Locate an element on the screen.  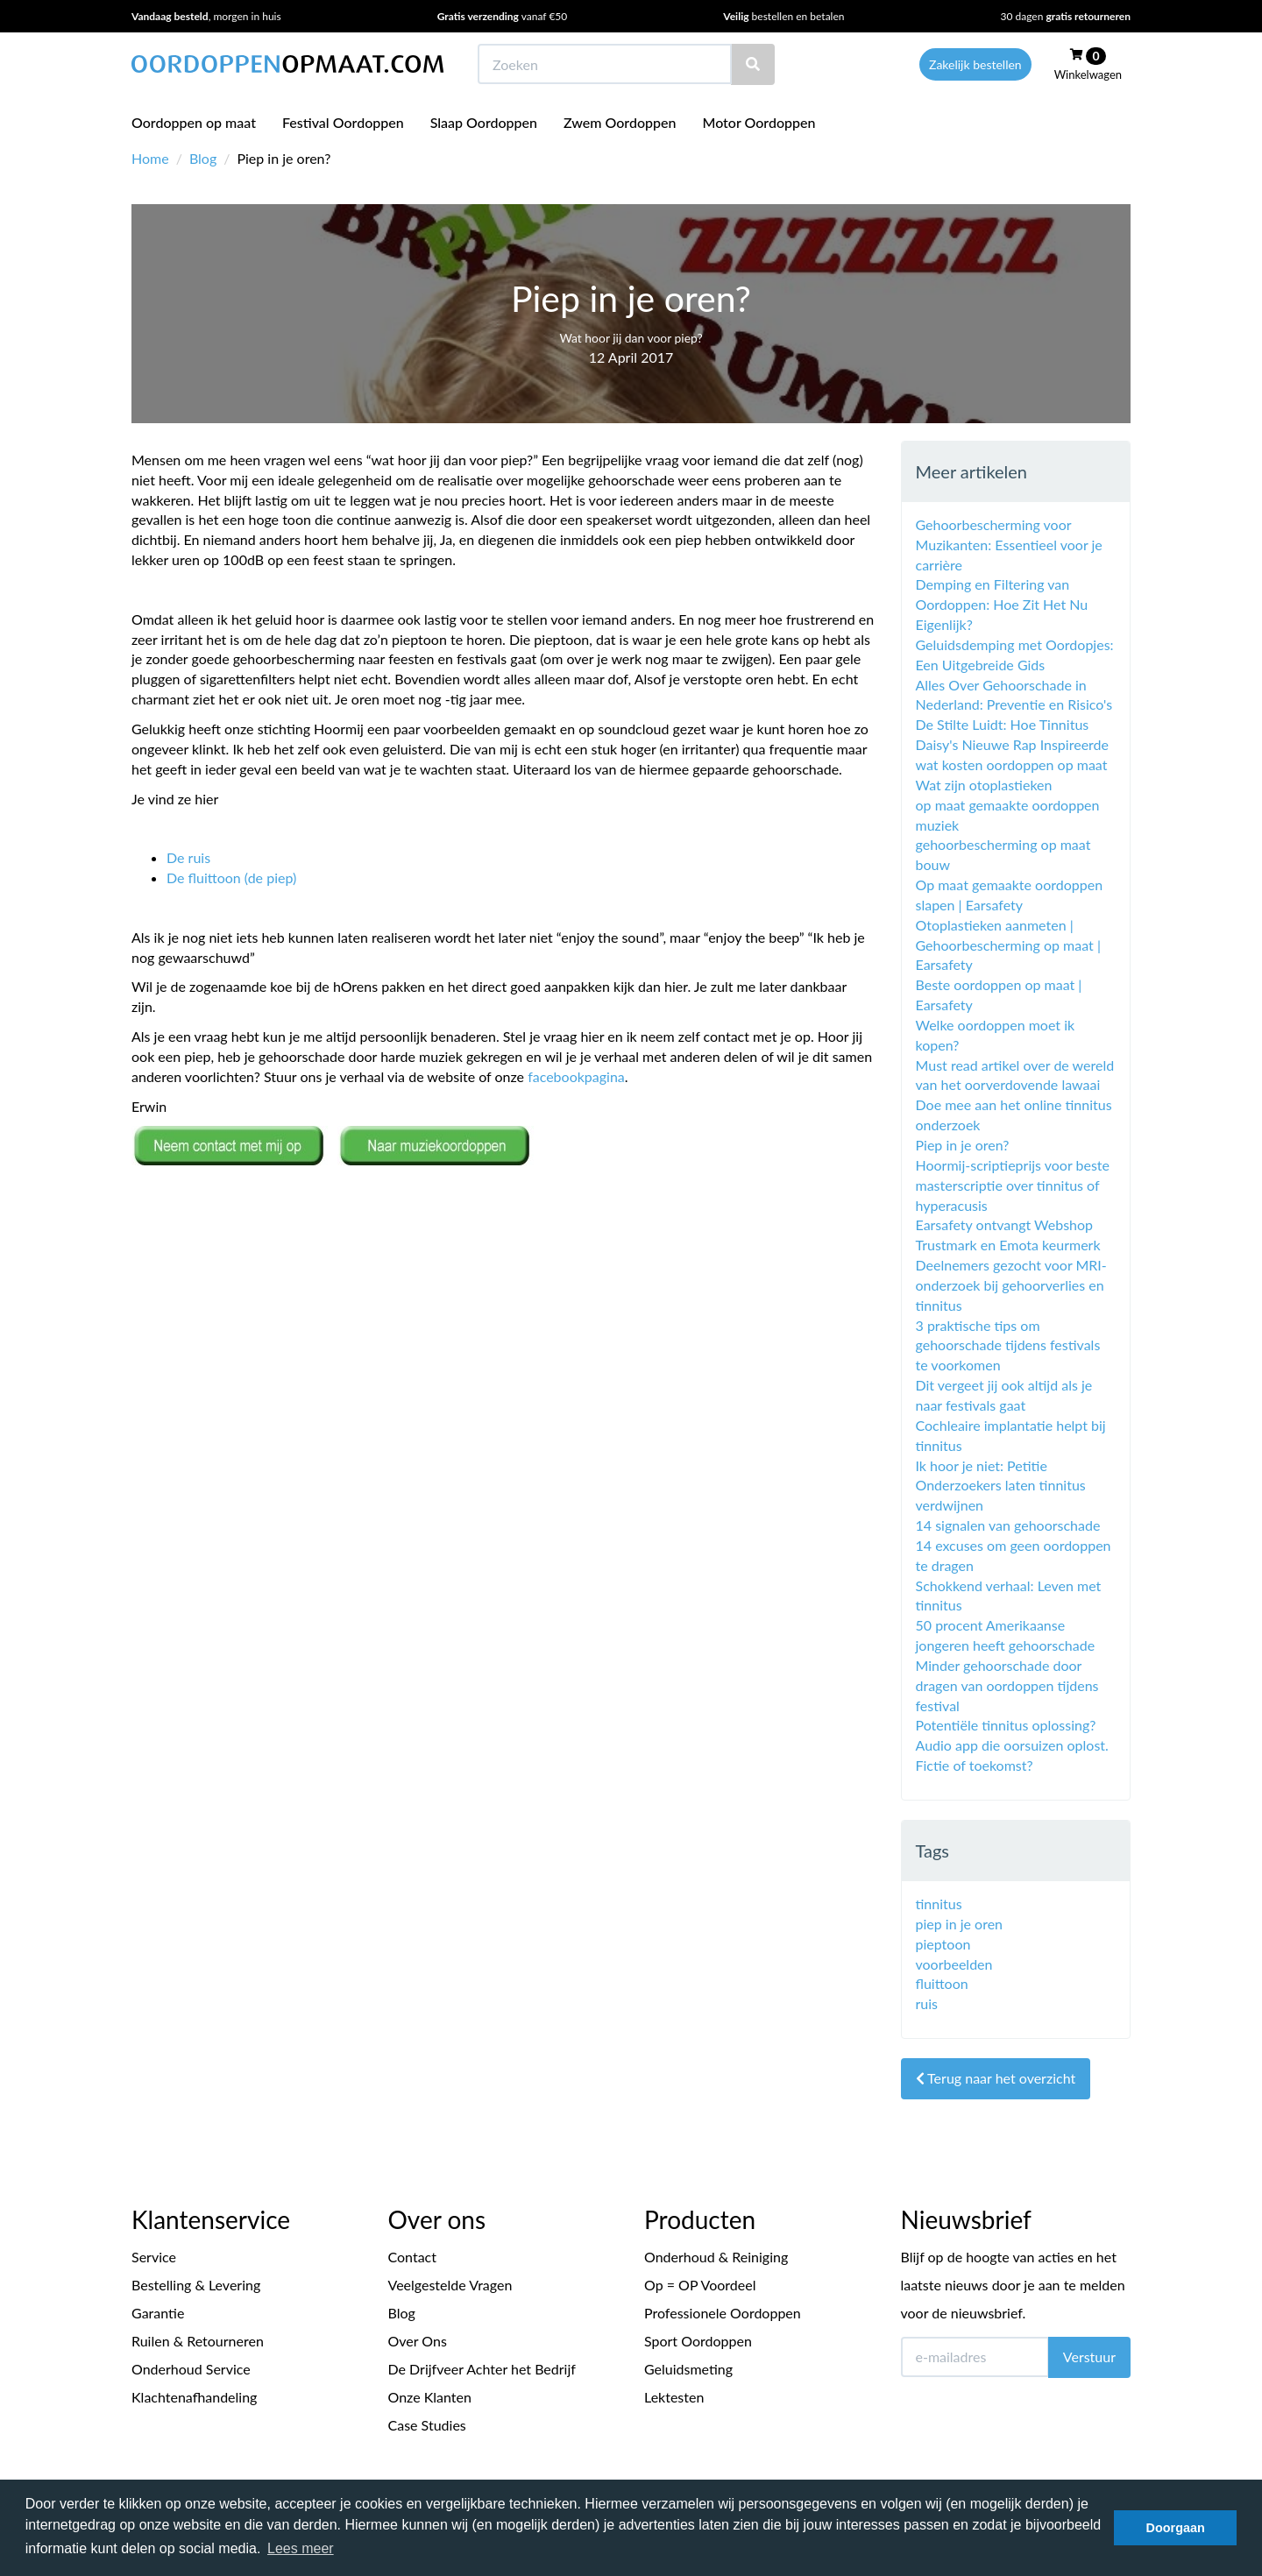
Oordoppen op maat is located at coordinates (193, 122).